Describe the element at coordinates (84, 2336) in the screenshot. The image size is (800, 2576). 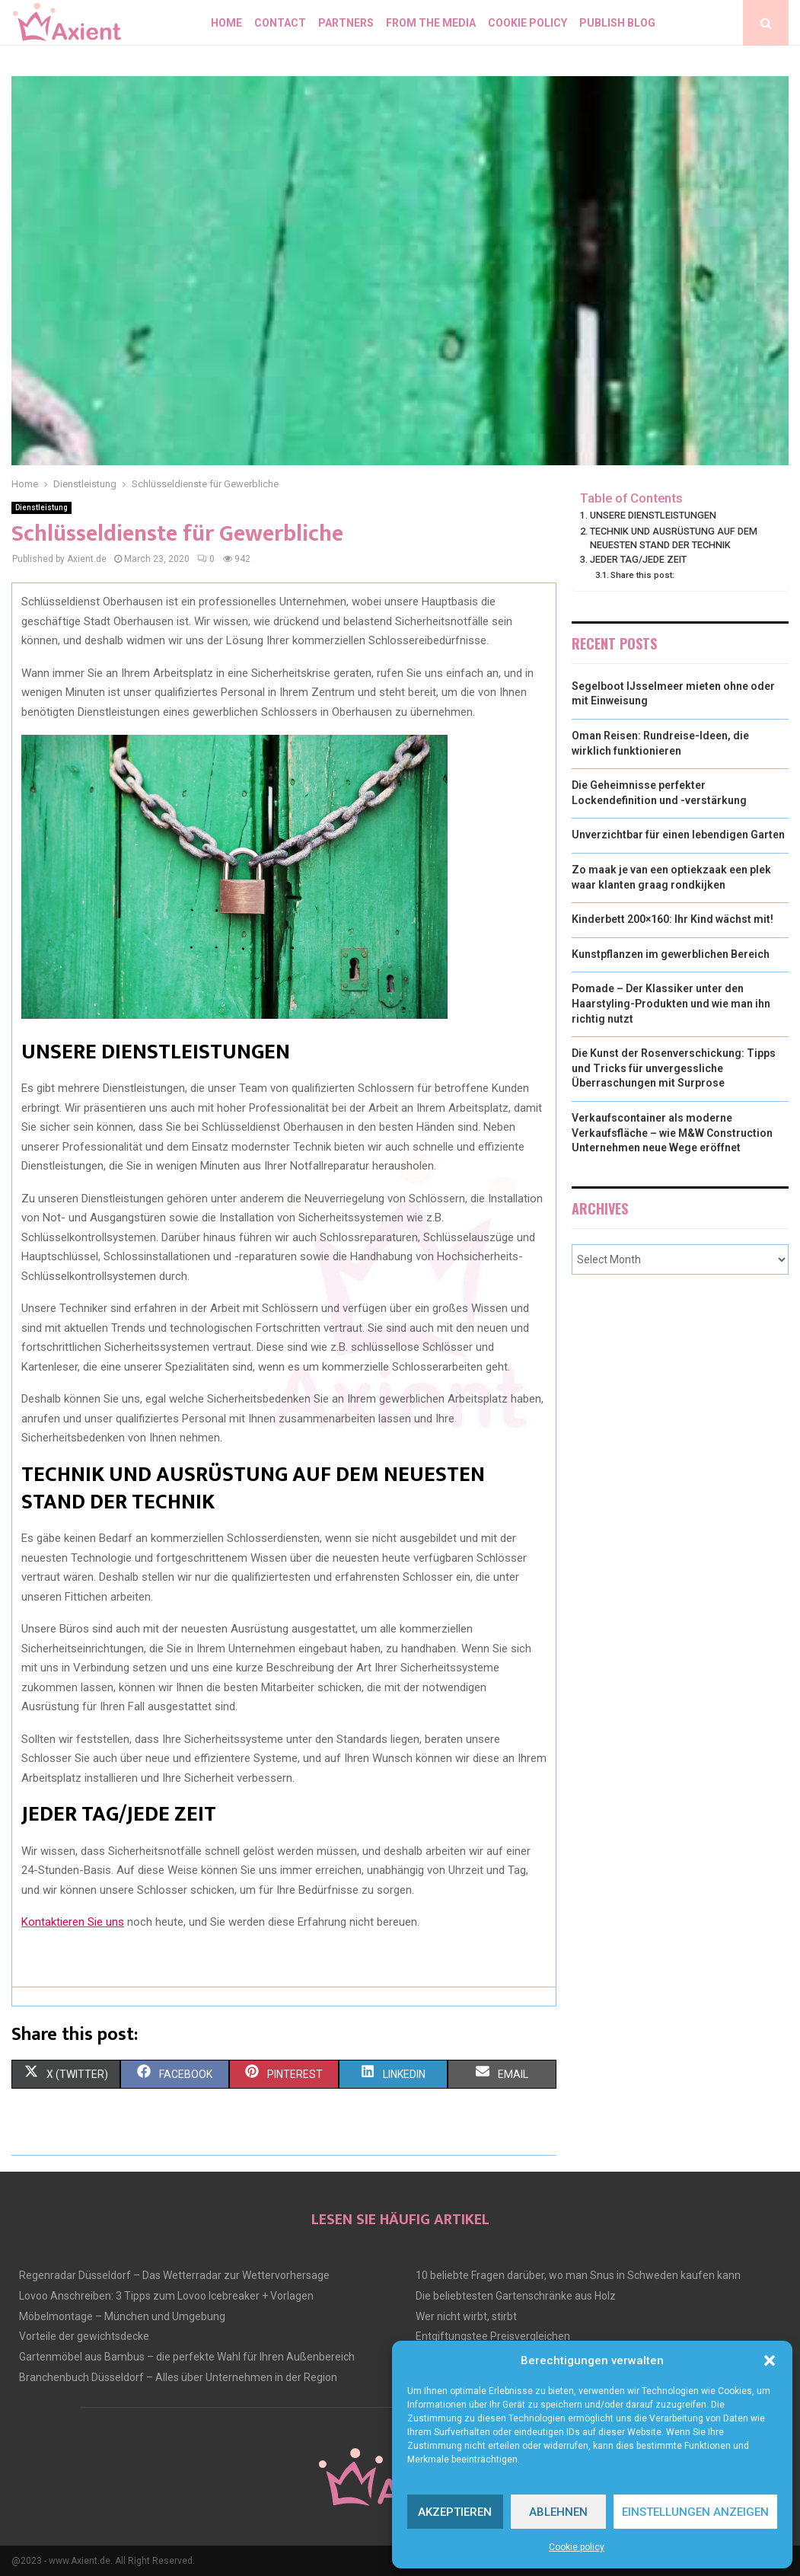
I see `Vorteile der gewichtsdecke` at that location.